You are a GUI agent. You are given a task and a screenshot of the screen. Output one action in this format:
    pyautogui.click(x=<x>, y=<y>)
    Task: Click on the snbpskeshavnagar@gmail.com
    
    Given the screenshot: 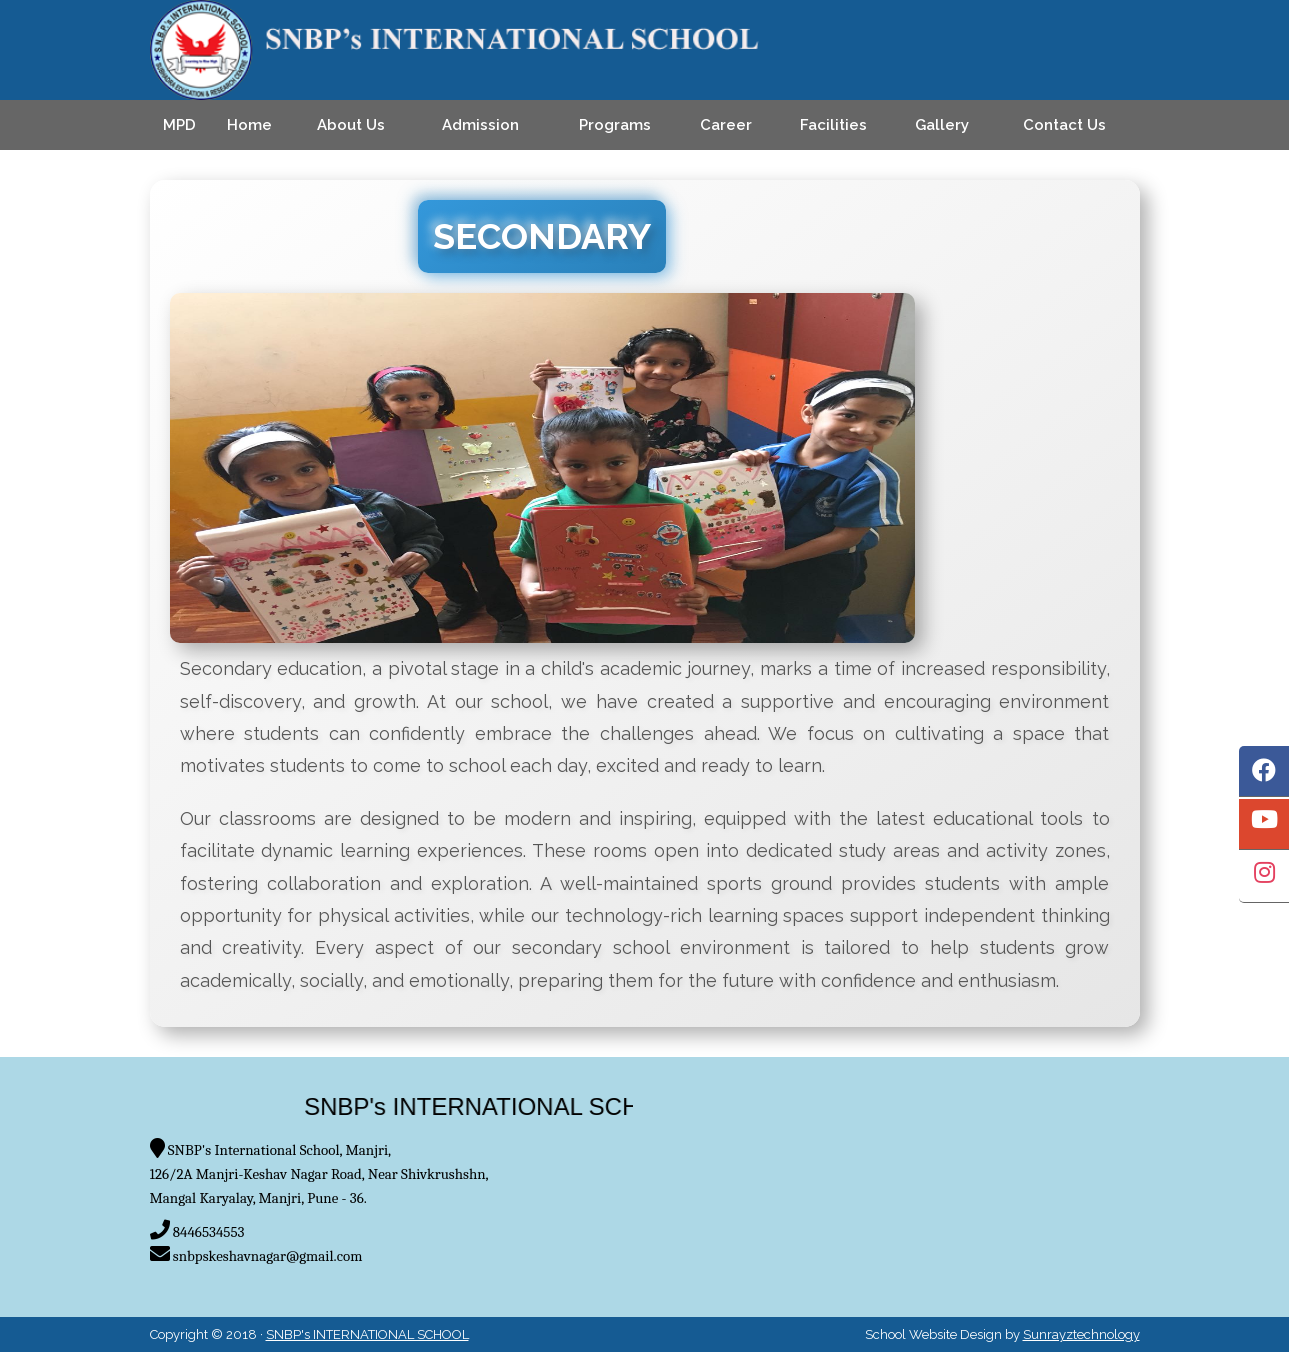 What is the action you would take?
    pyautogui.click(x=268, y=1256)
    